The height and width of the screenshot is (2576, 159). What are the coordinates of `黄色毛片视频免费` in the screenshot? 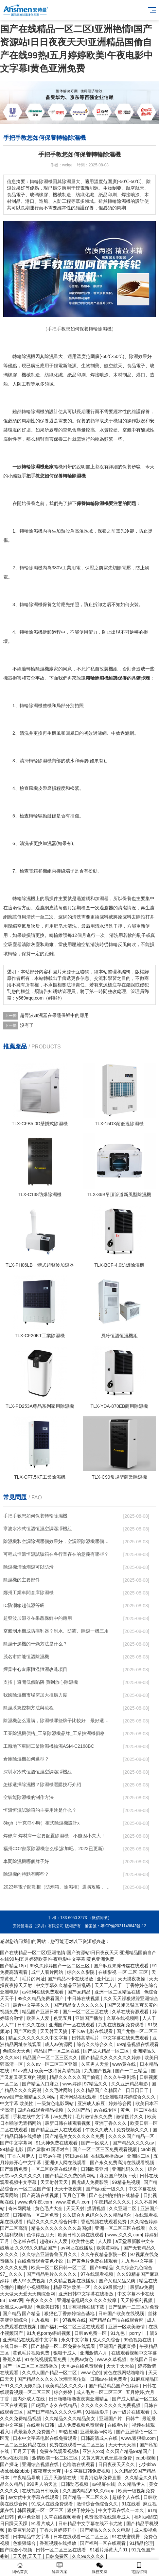 It's located at (32, 2352).